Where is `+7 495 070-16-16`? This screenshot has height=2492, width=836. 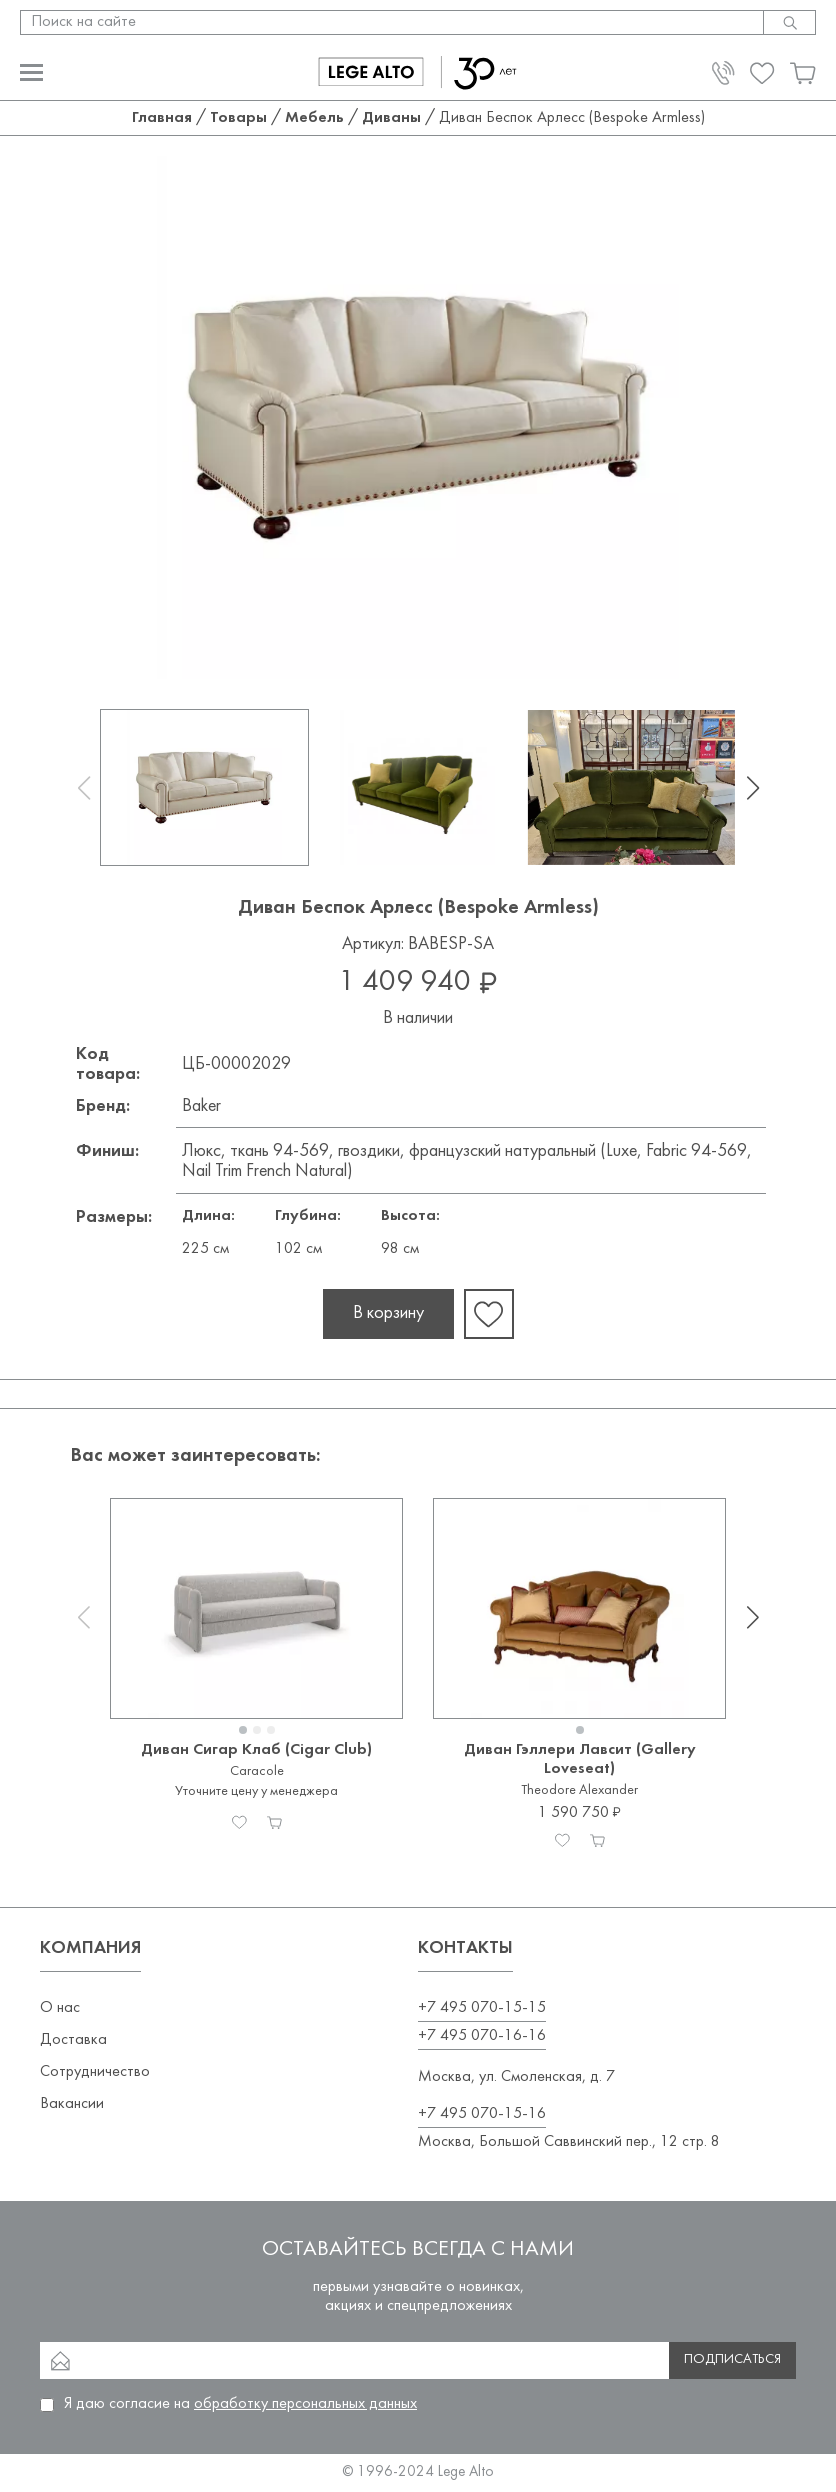 +7 495 070-16-16 is located at coordinates (482, 2036).